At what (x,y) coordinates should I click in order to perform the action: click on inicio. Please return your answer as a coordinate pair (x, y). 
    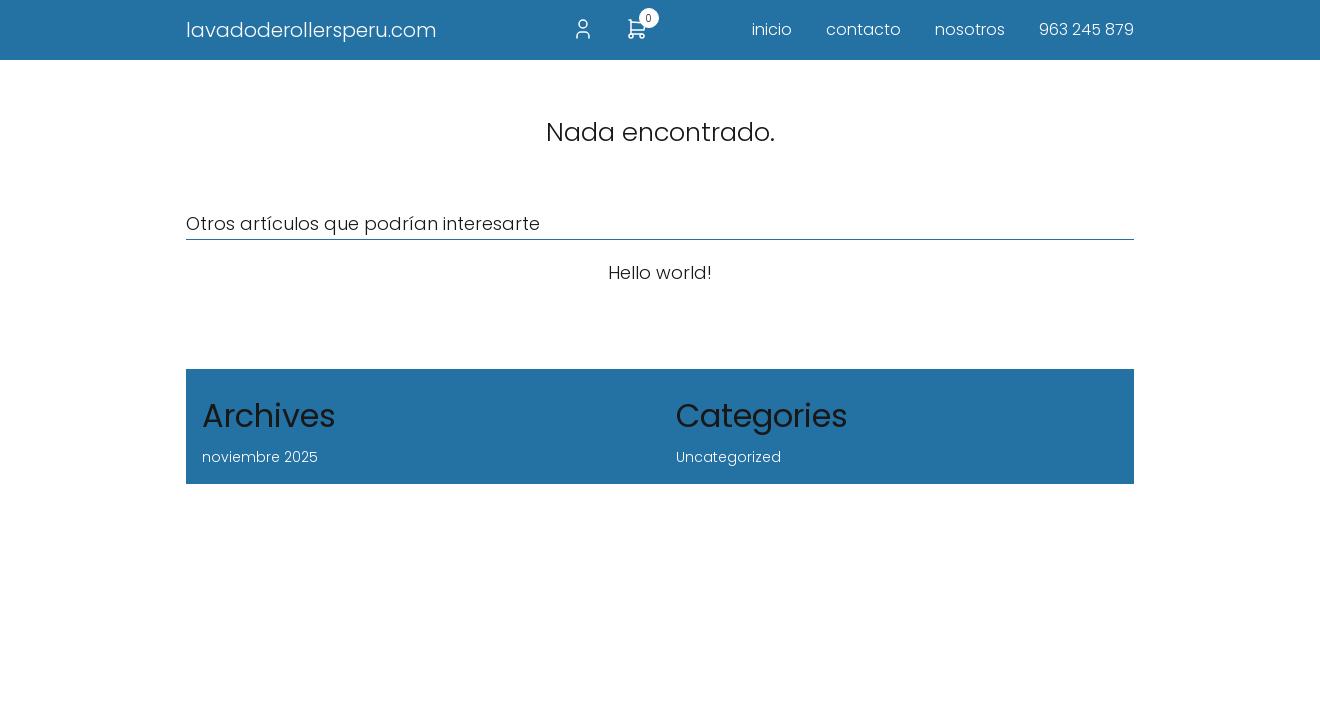
    Looking at the image, I should click on (772, 29).